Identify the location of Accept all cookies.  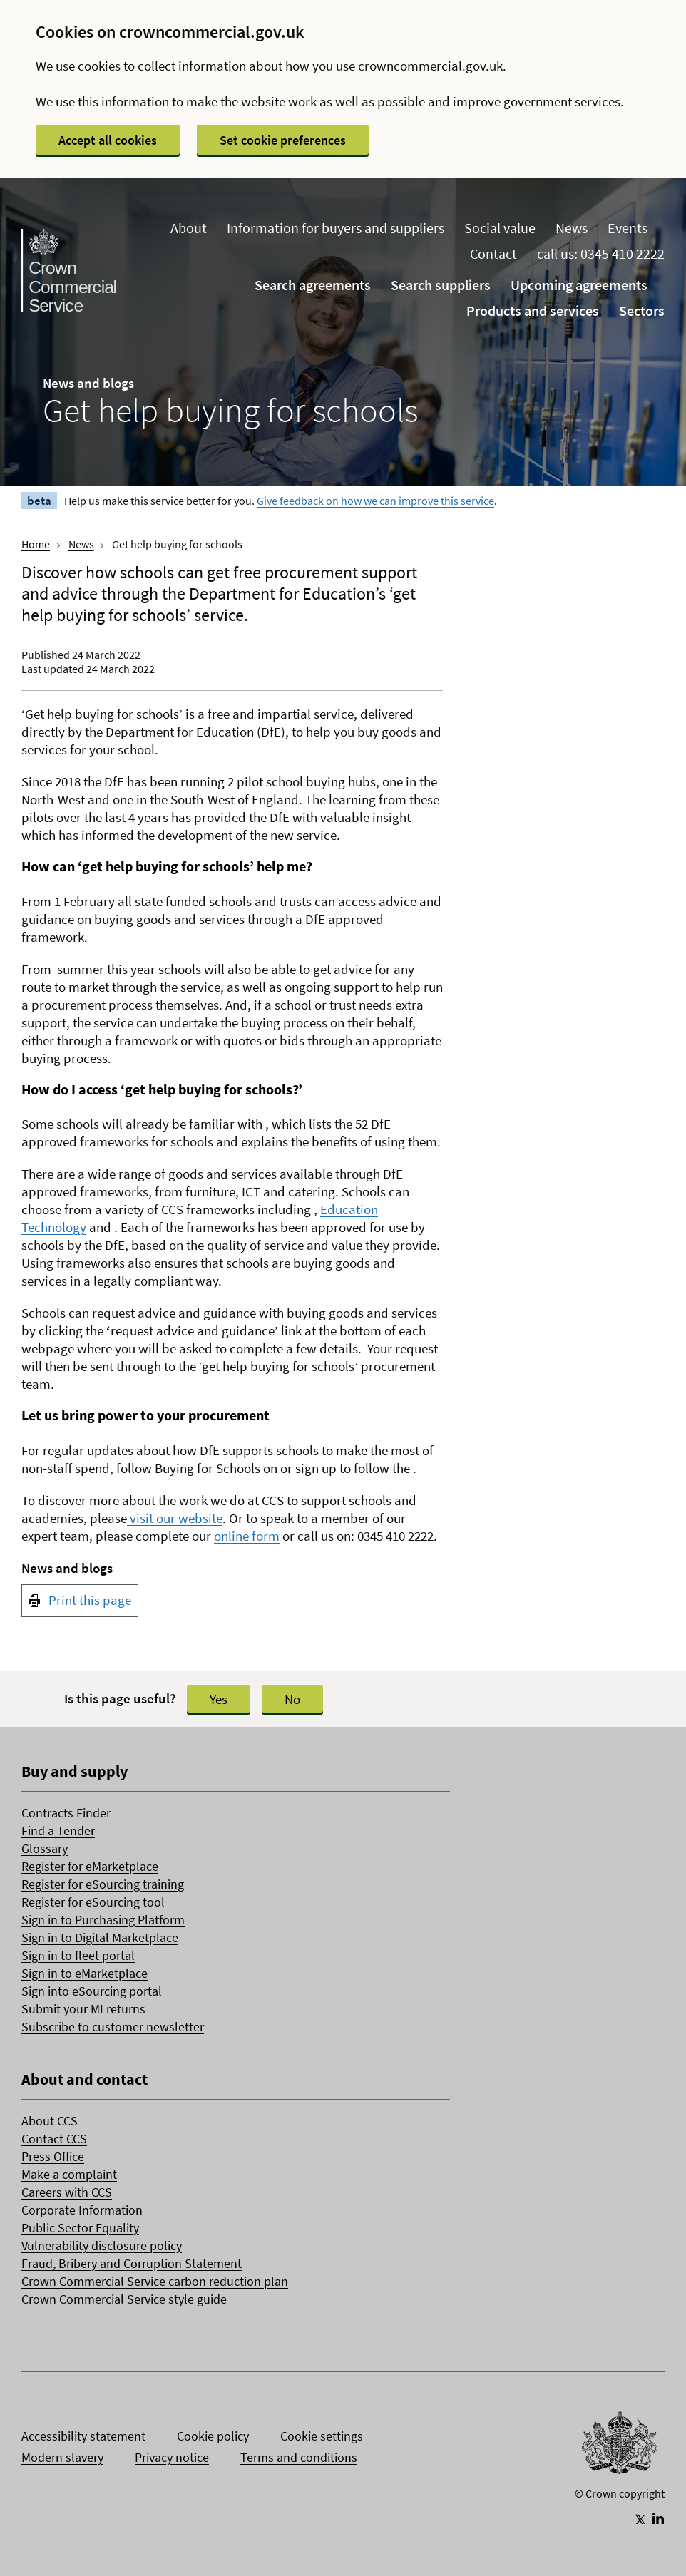
(107, 140).